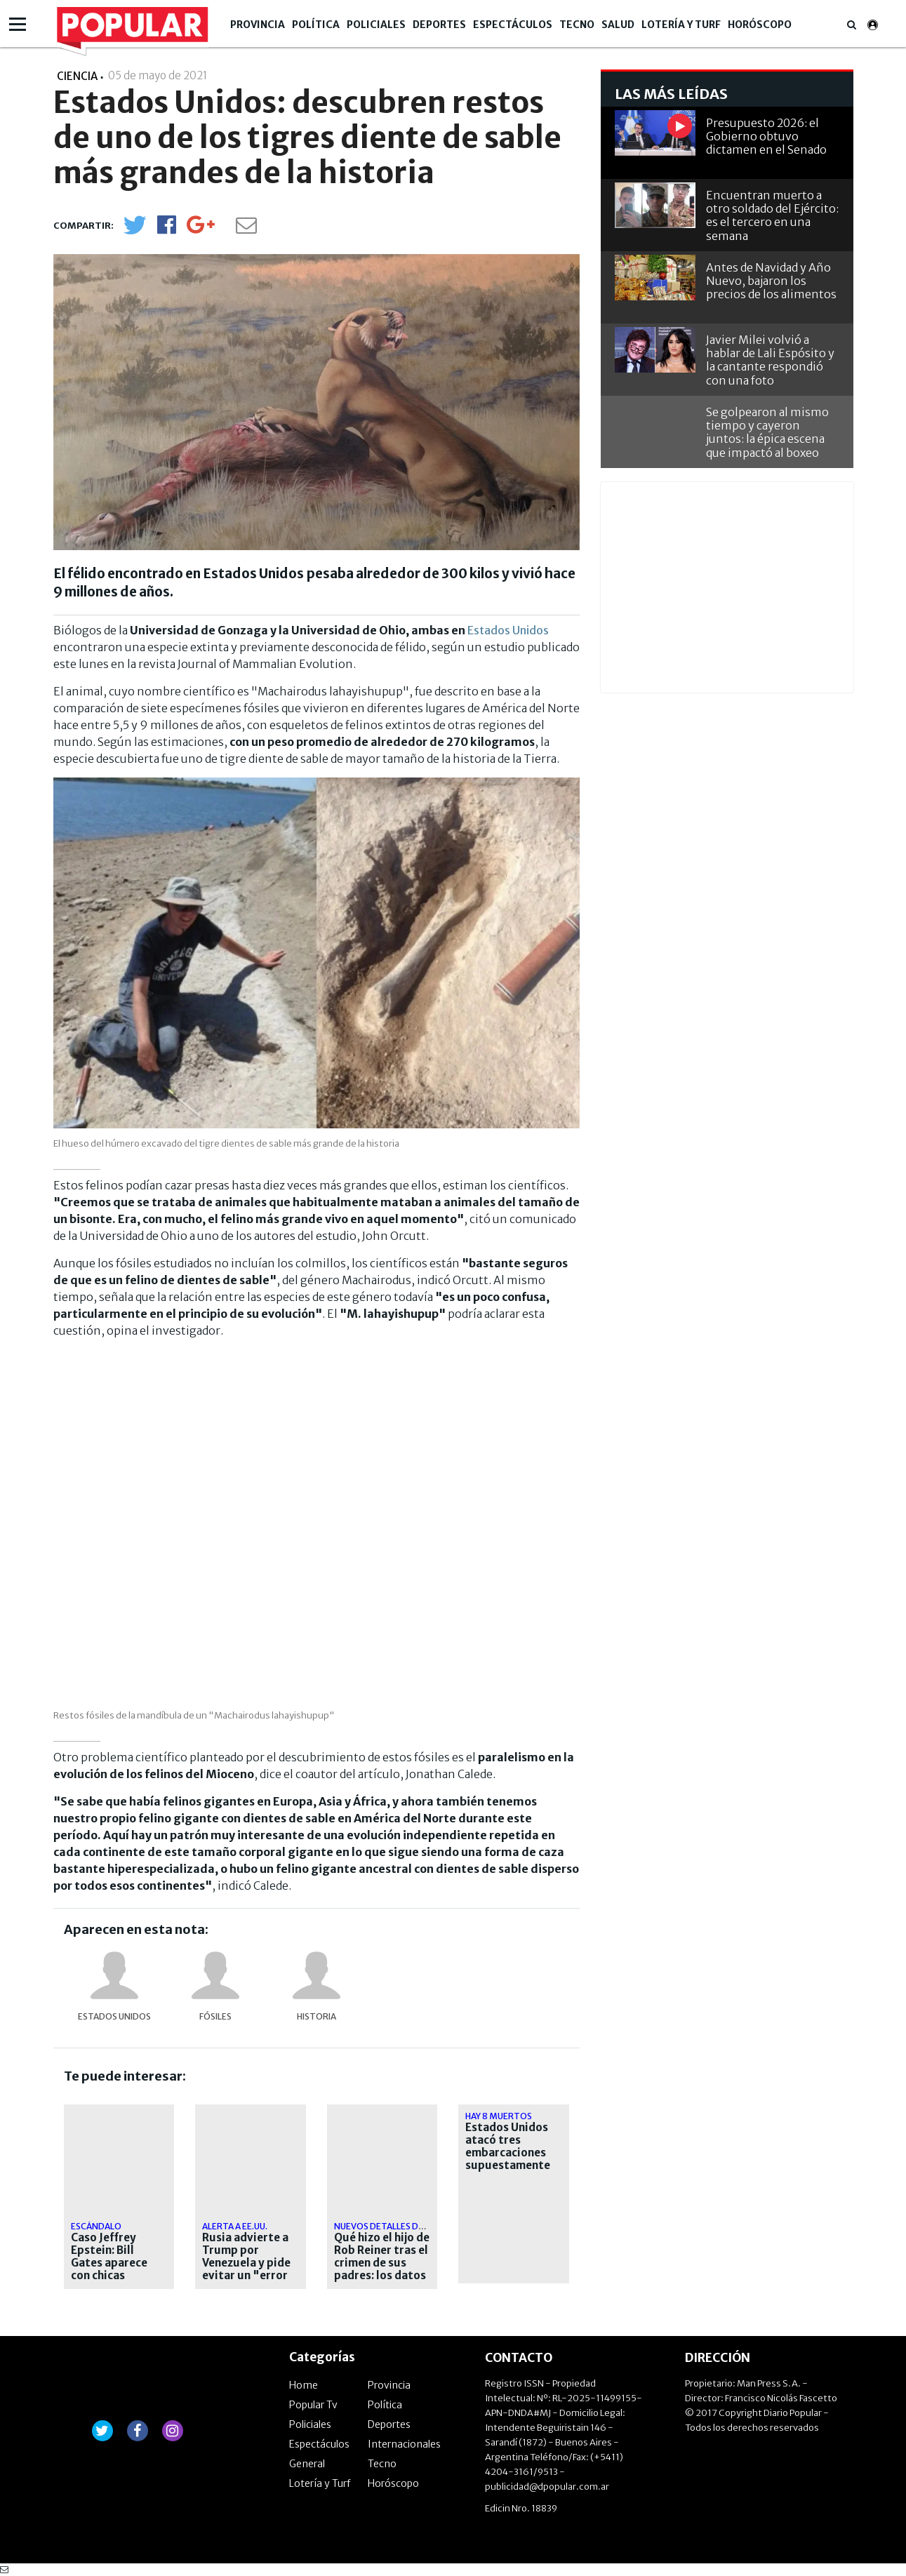 This screenshot has width=906, height=2576. I want to click on Popular Tv, so click(313, 2404).